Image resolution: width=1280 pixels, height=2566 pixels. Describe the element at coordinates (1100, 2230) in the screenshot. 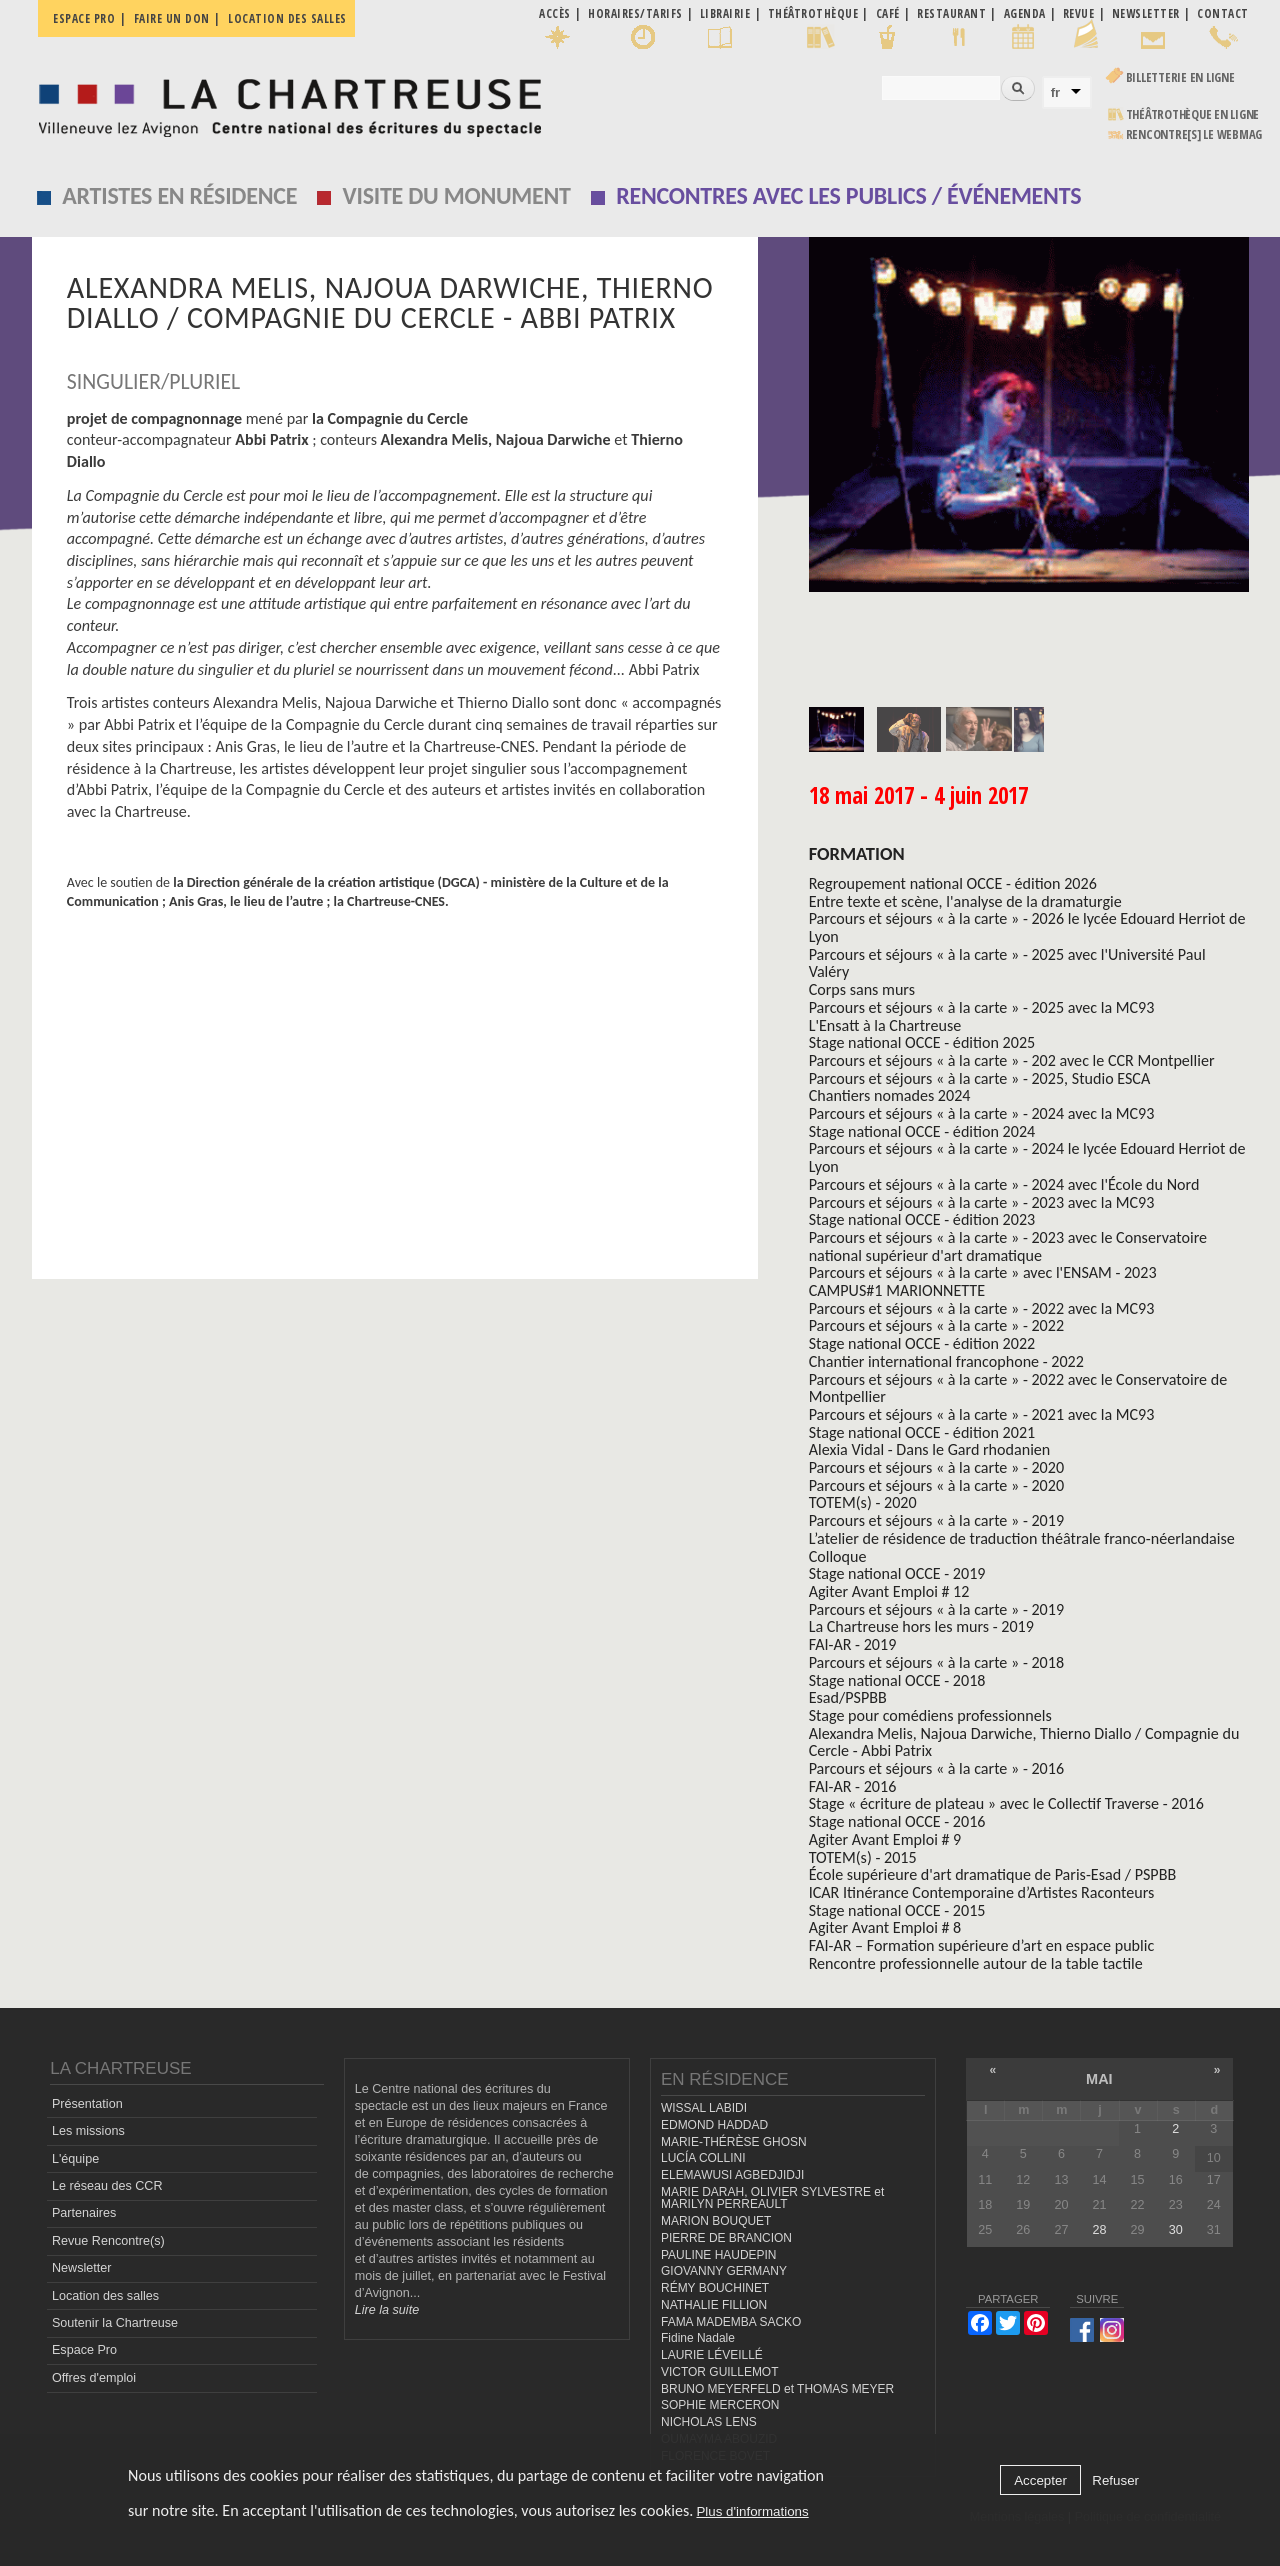

I see `28` at that location.